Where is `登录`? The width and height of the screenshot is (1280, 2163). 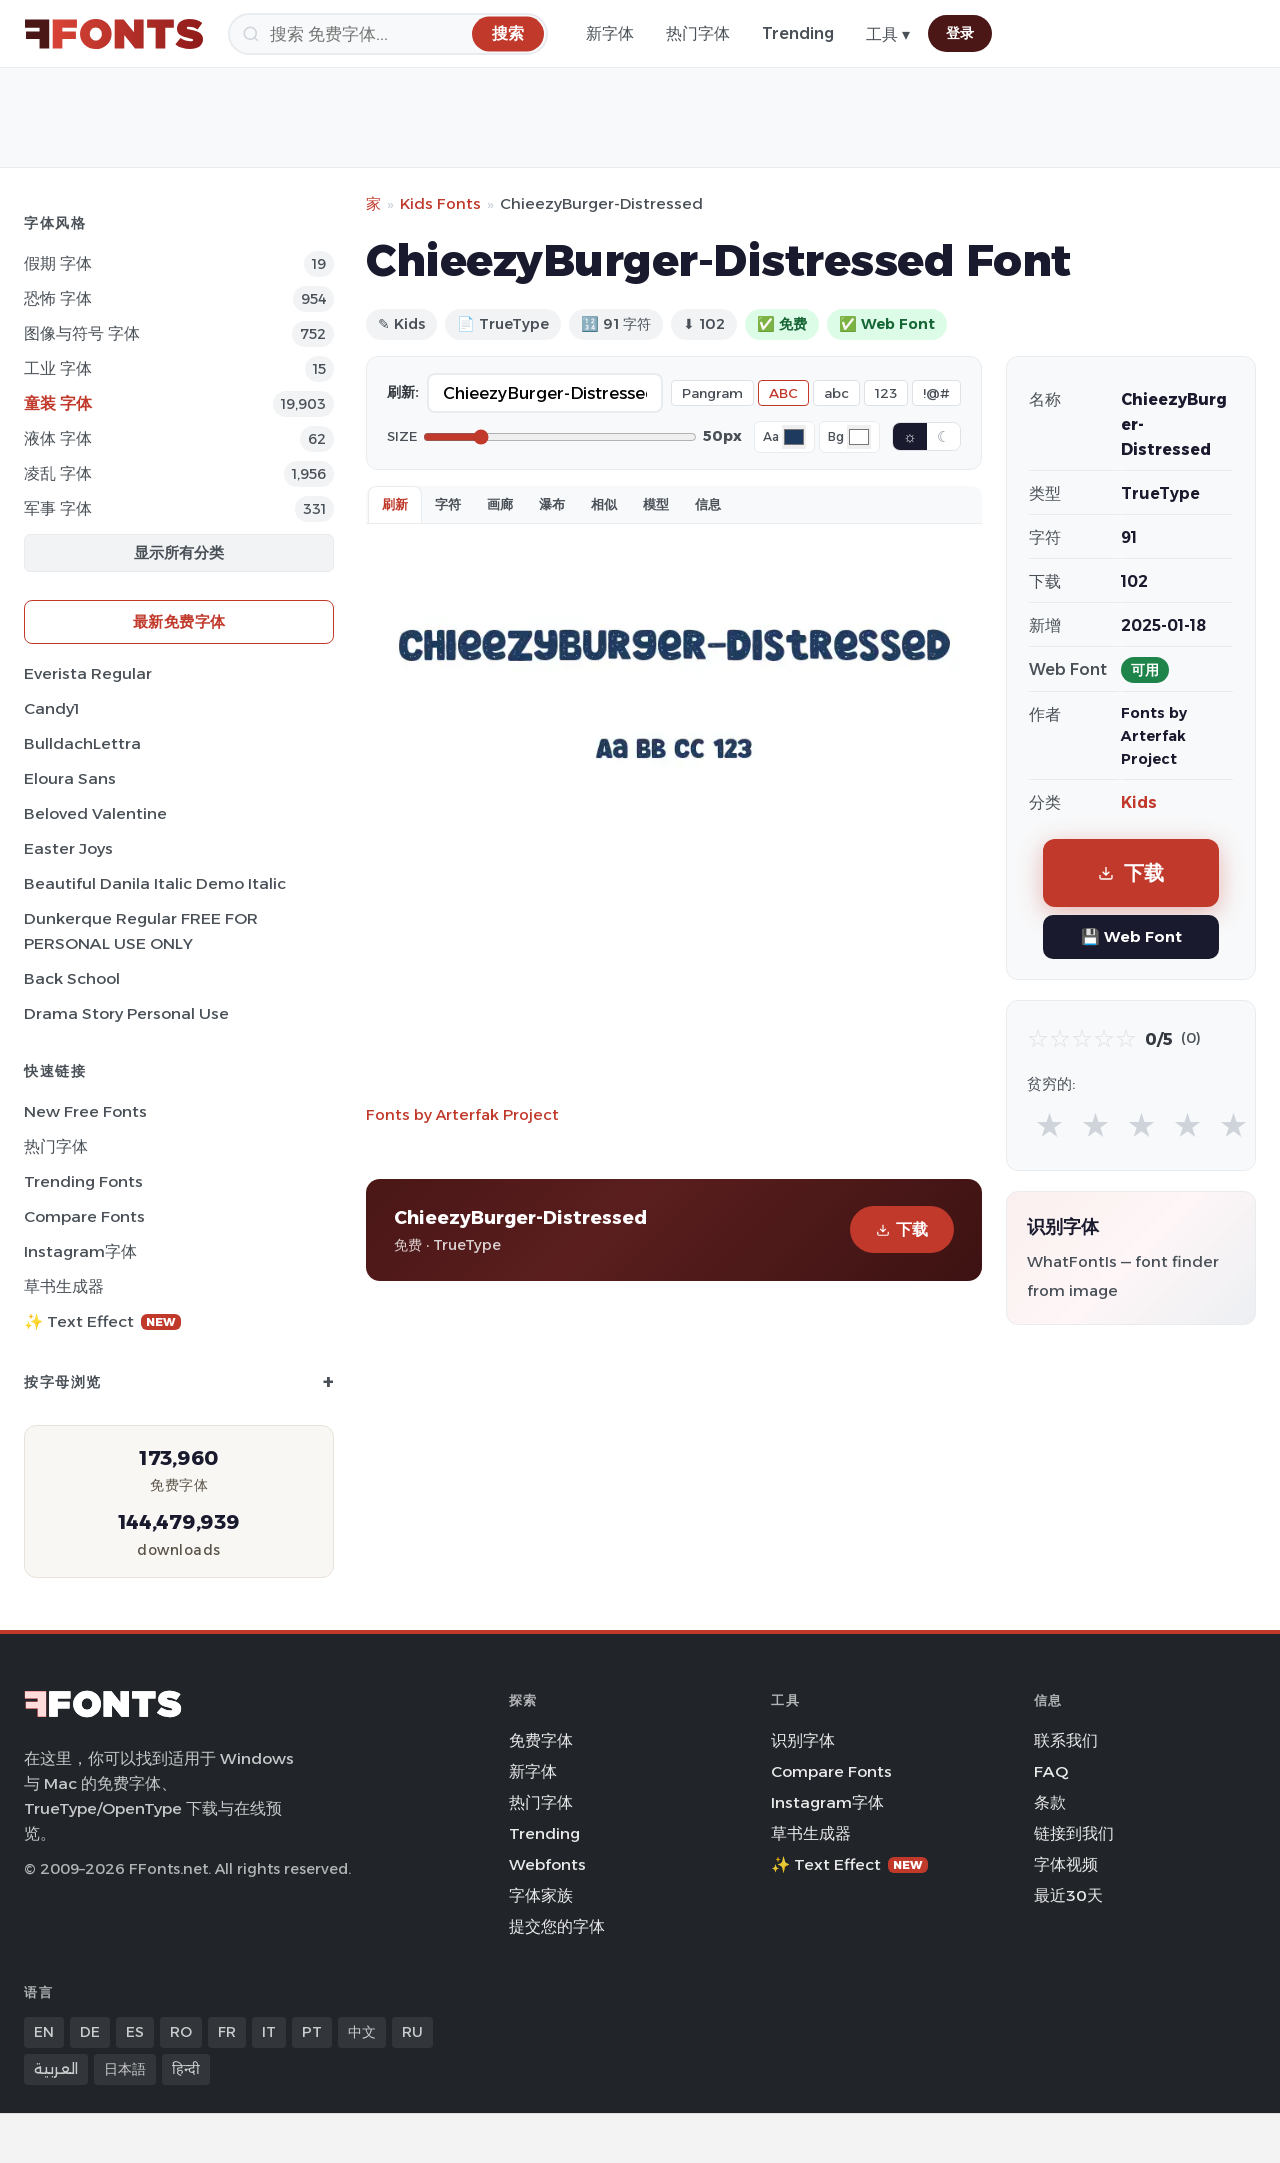
登录 is located at coordinates (960, 33).